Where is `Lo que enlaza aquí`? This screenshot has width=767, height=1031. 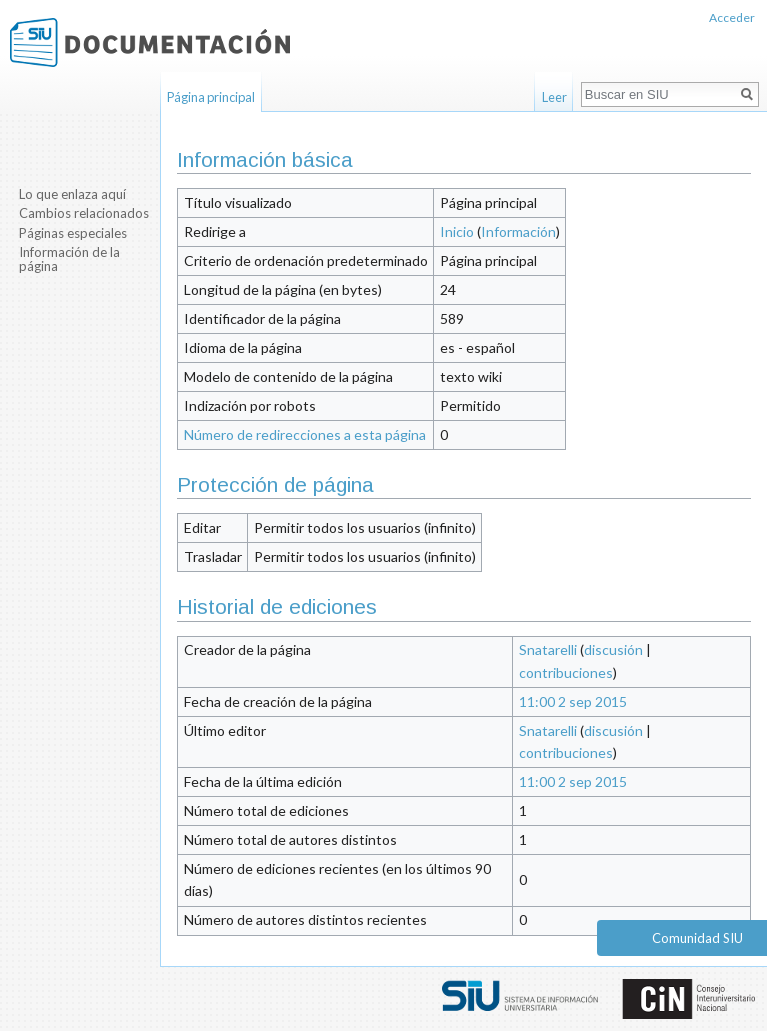
Lo que enlaza aquí is located at coordinates (72, 194).